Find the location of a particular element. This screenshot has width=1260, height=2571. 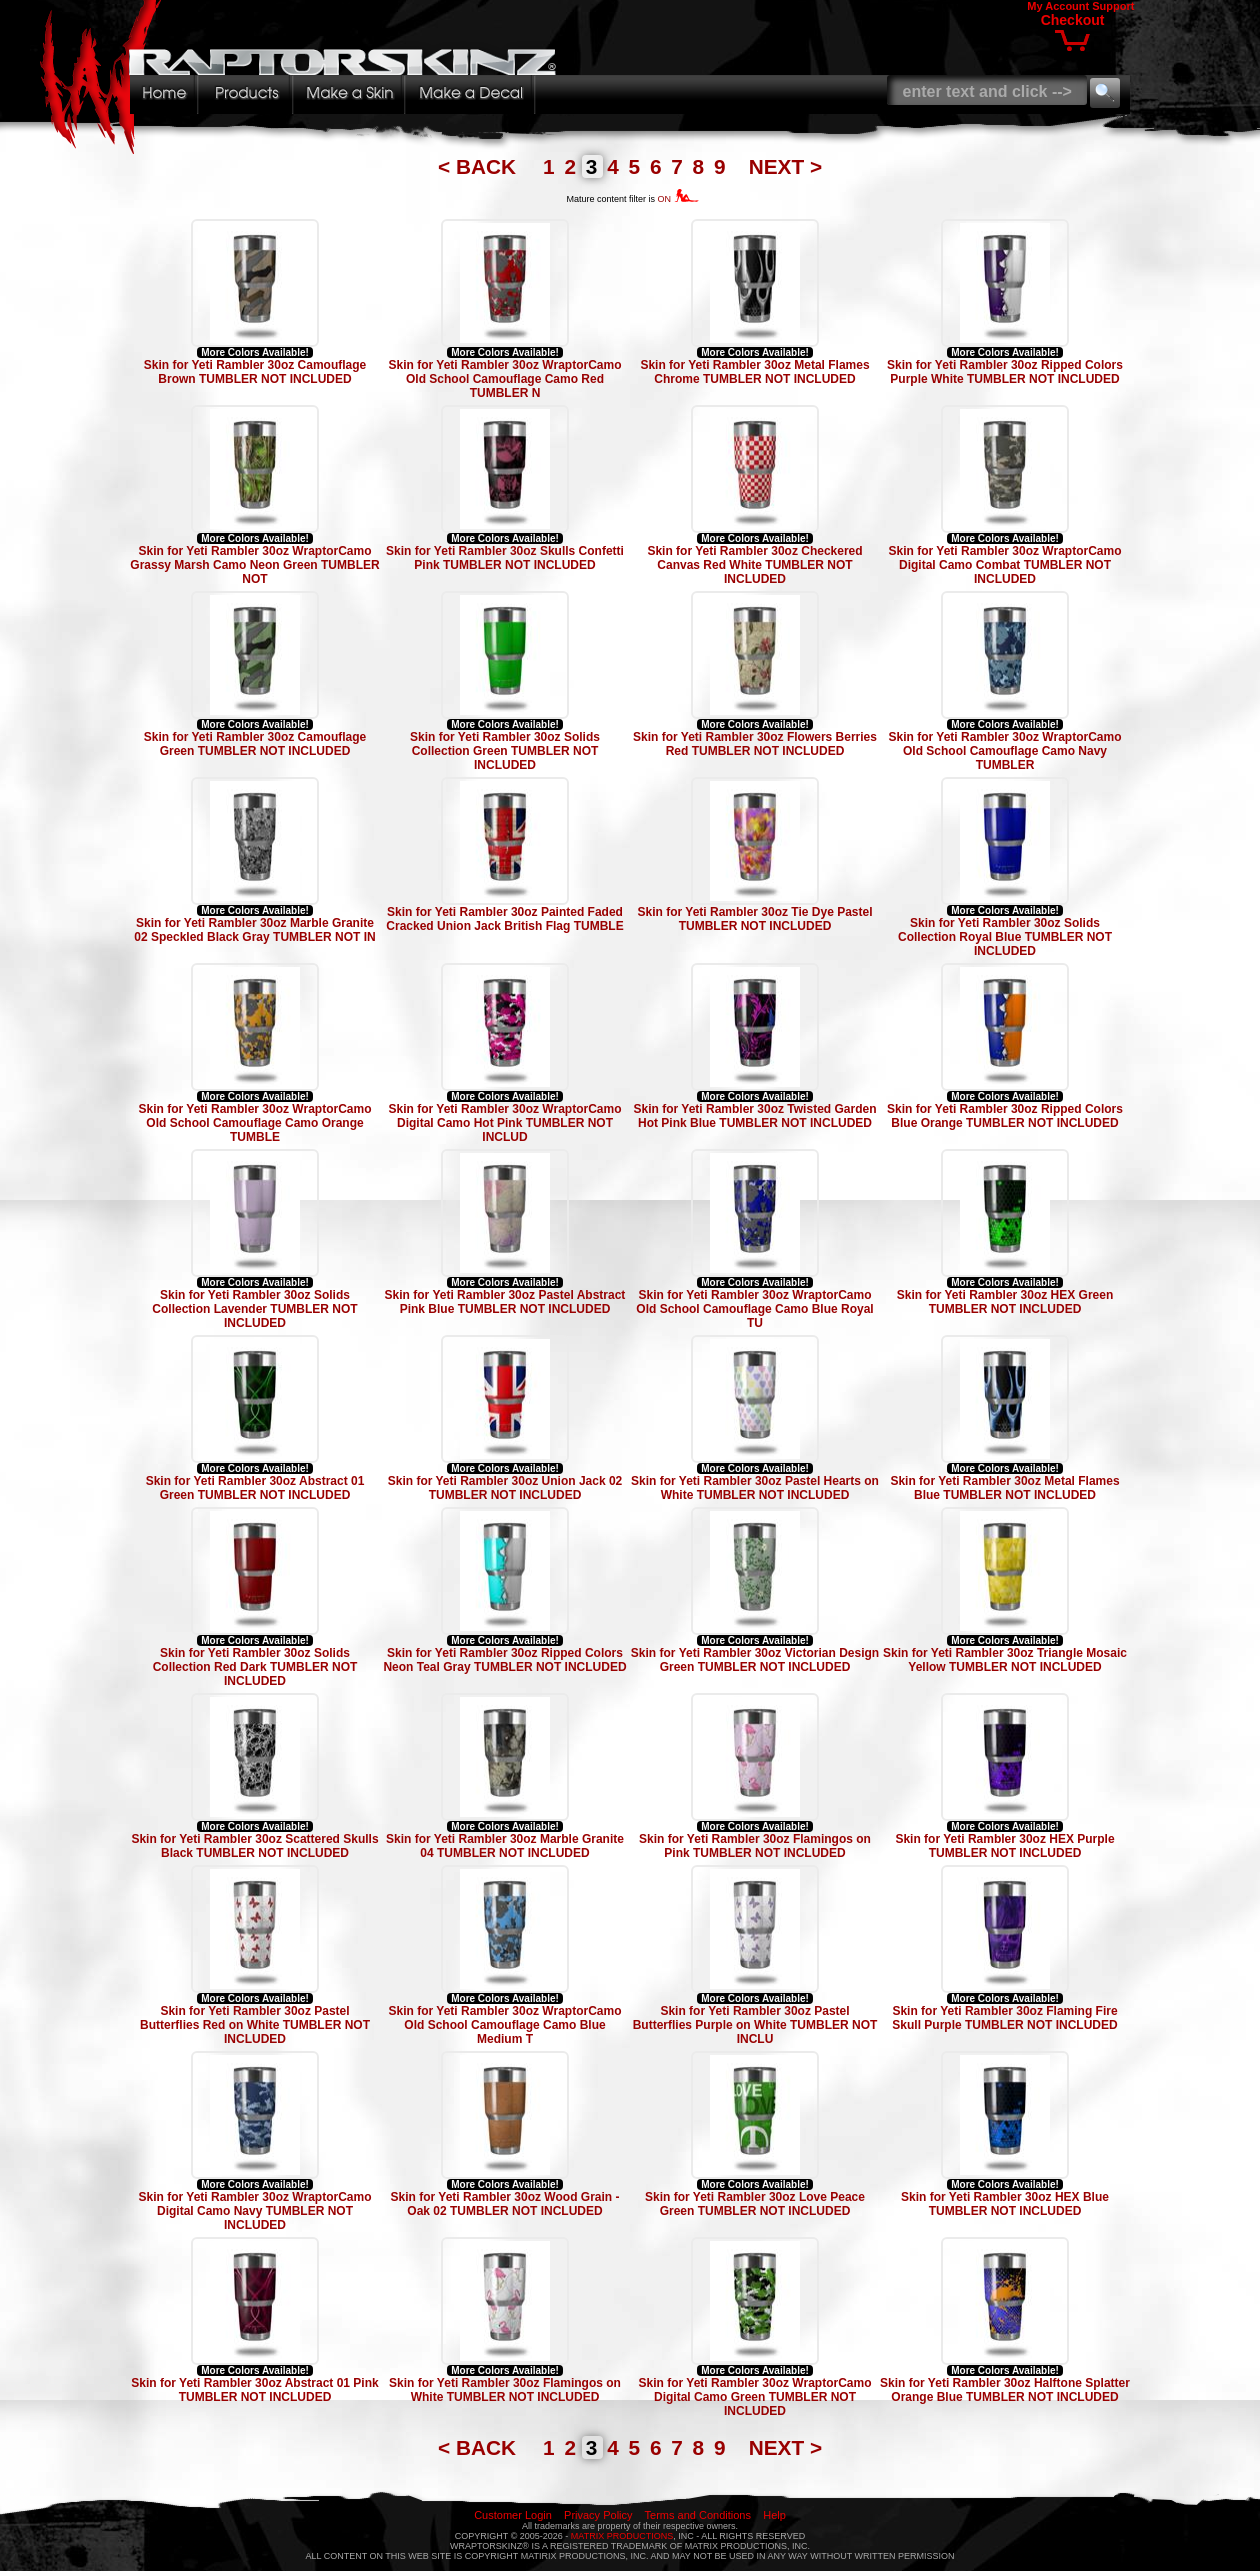

Help is located at coordinates (774, 2515).